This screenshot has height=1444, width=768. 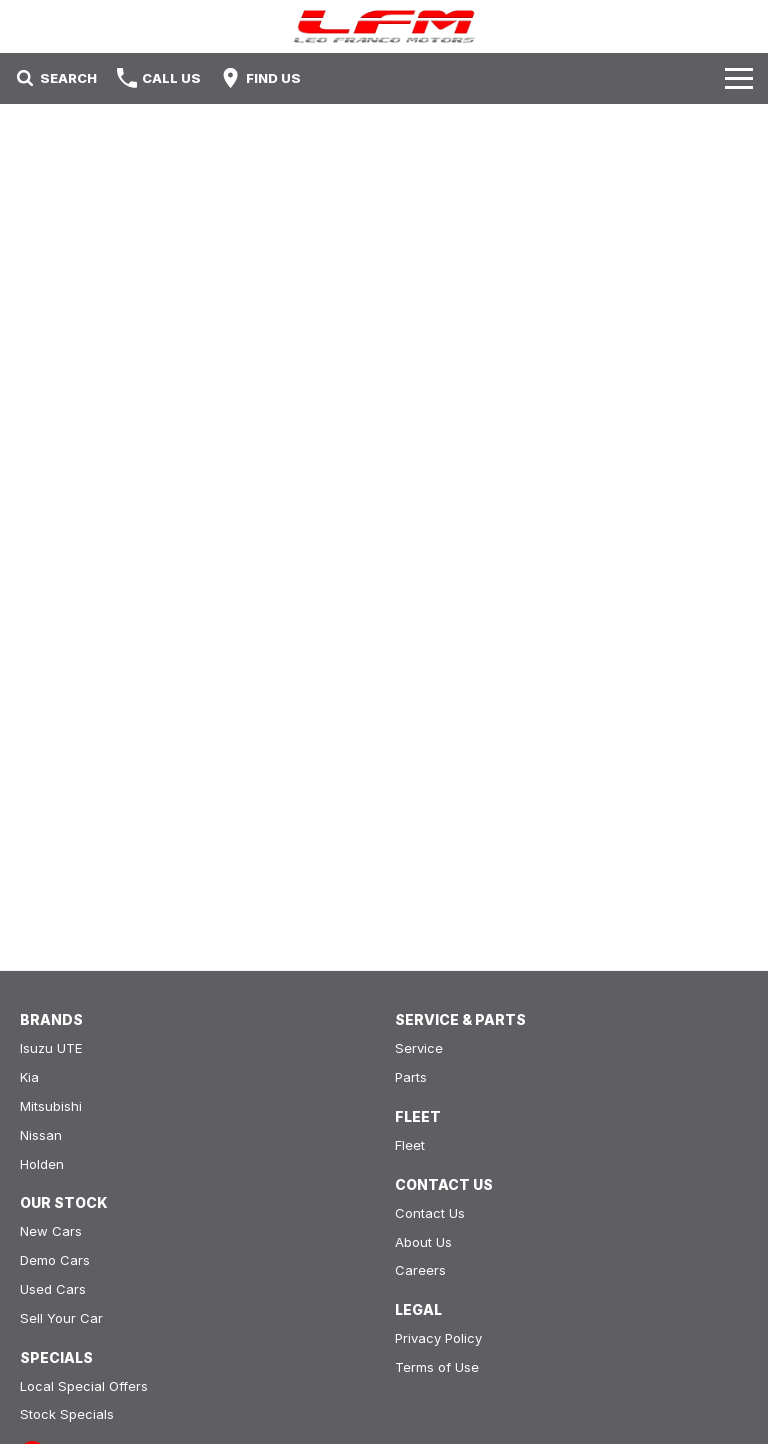 I want to click on Privacy Policy, so click(x=438, y=1338).